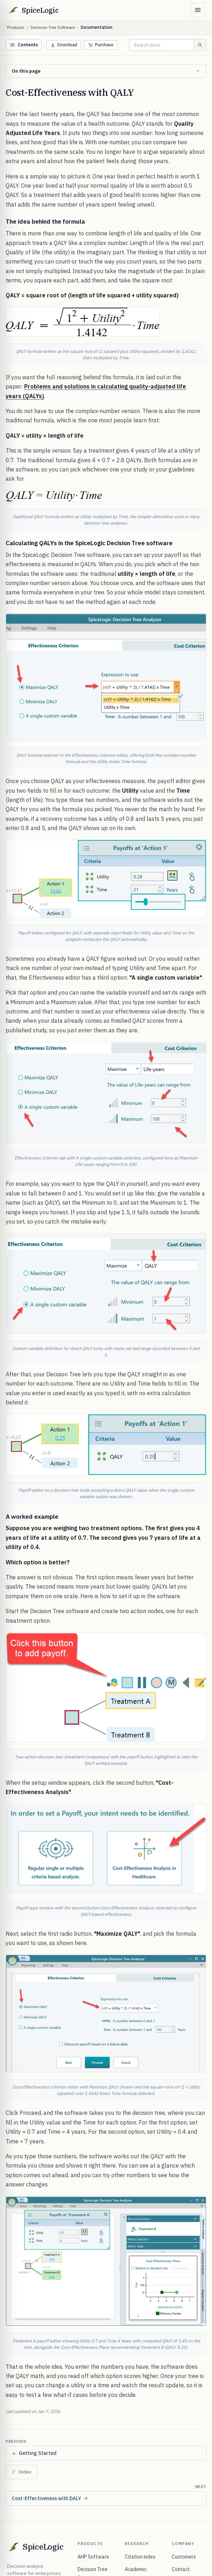  Describe the element at coordinates (93, 2557) in the screenshot. I see `AHP Software` at that location.